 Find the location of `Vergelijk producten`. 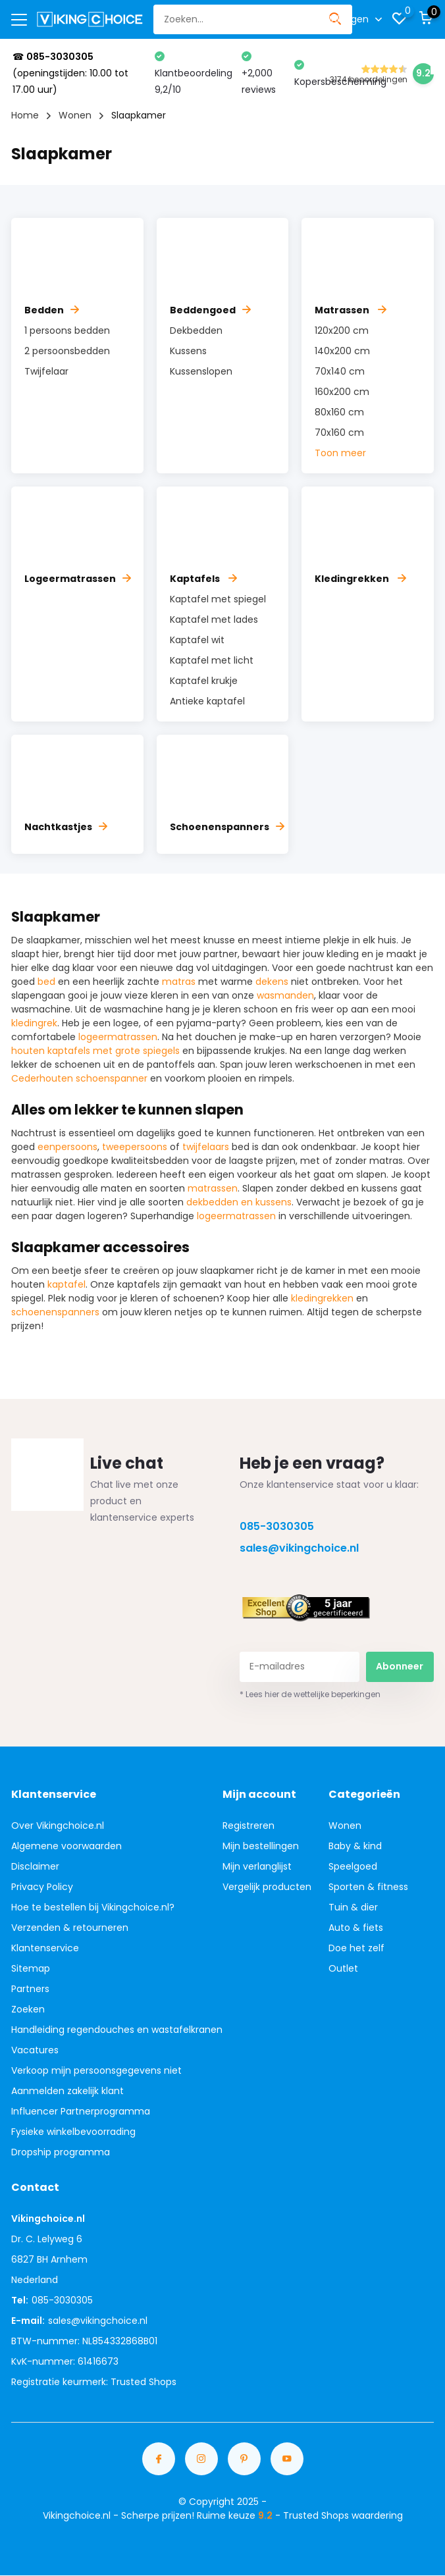

Vergelijk producten is located at coordinates (266, 1886).